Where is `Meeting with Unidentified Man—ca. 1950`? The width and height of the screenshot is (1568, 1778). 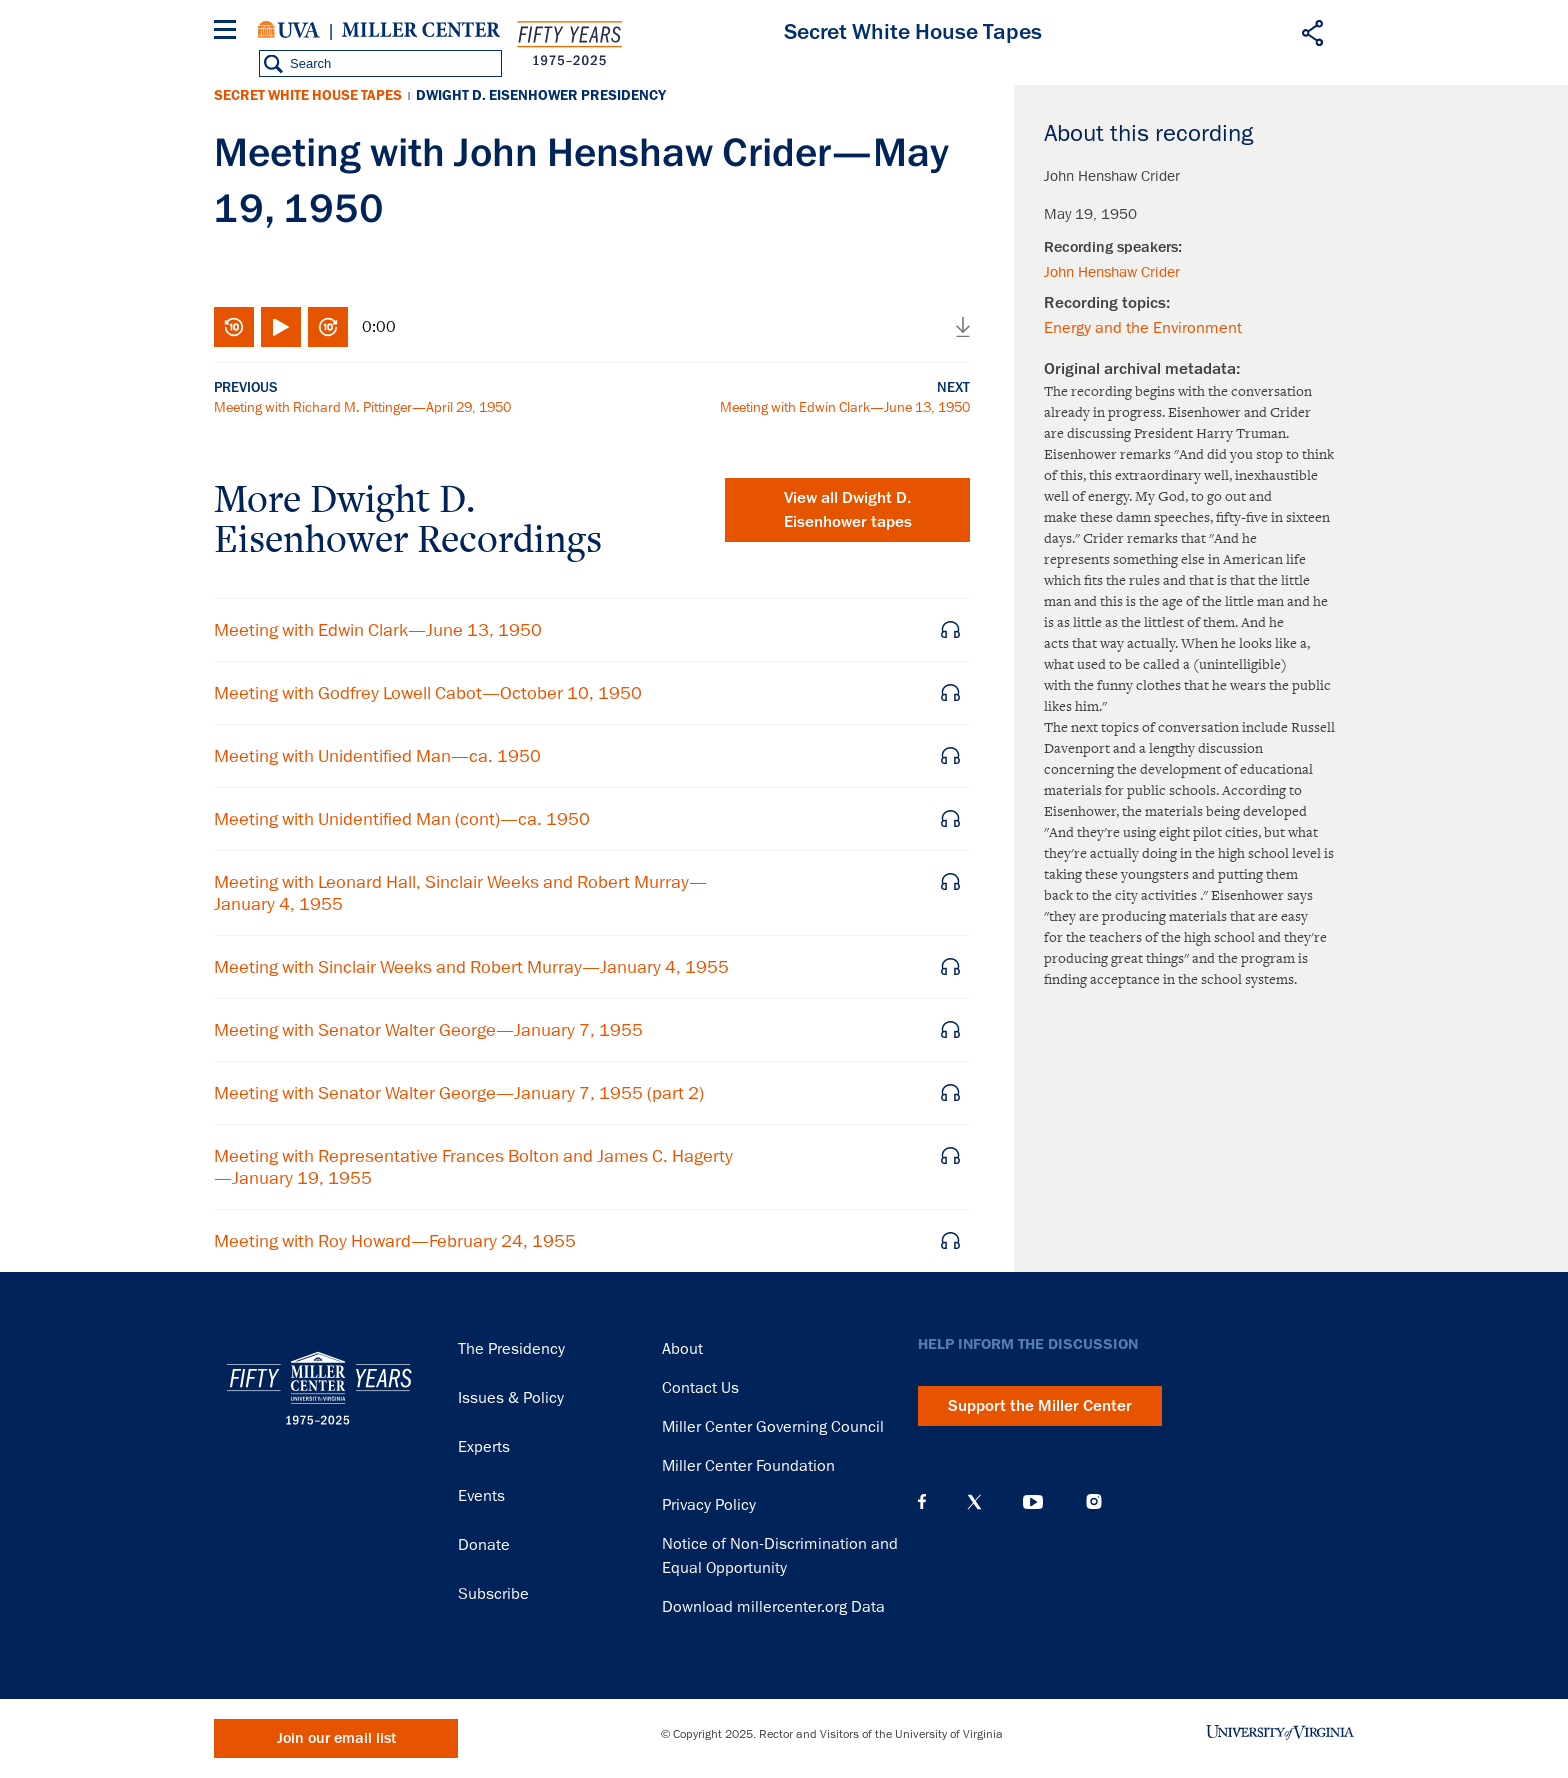 Meeting with Unidentified Man—ca. 1950 is located at coordinates (377, 756).